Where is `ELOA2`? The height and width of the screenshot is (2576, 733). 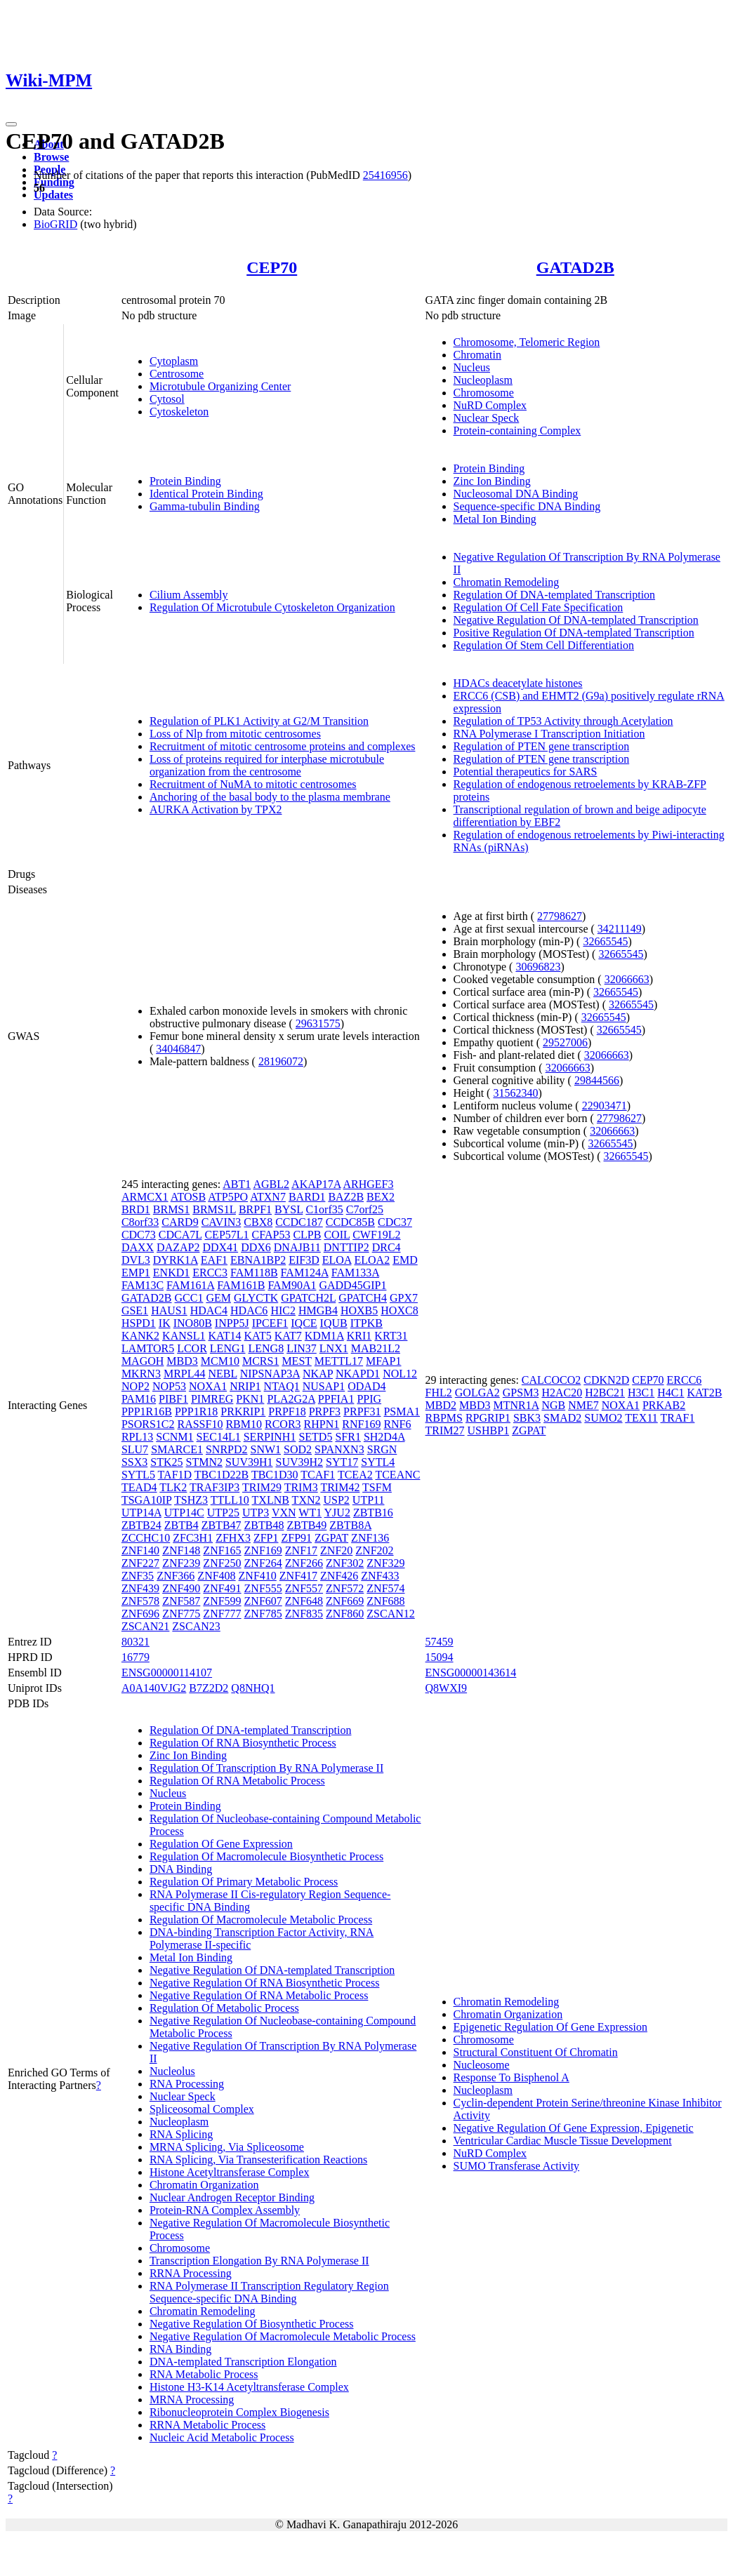
ELOA2 is located at coordinates (372, 1260).